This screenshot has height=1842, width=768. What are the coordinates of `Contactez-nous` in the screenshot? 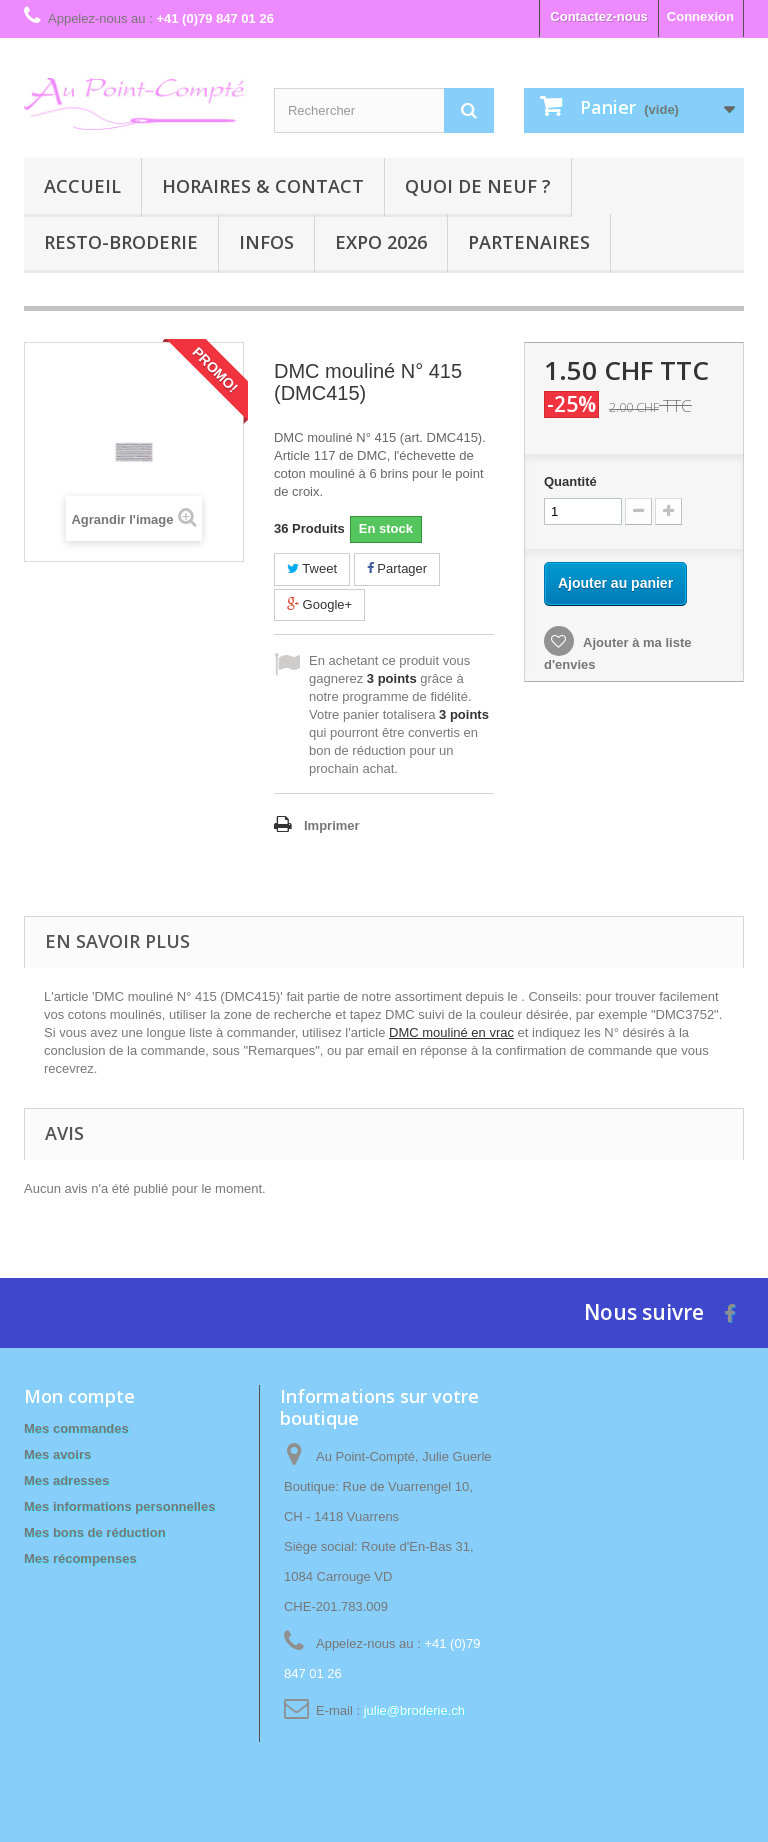 It's located at (599, 16).